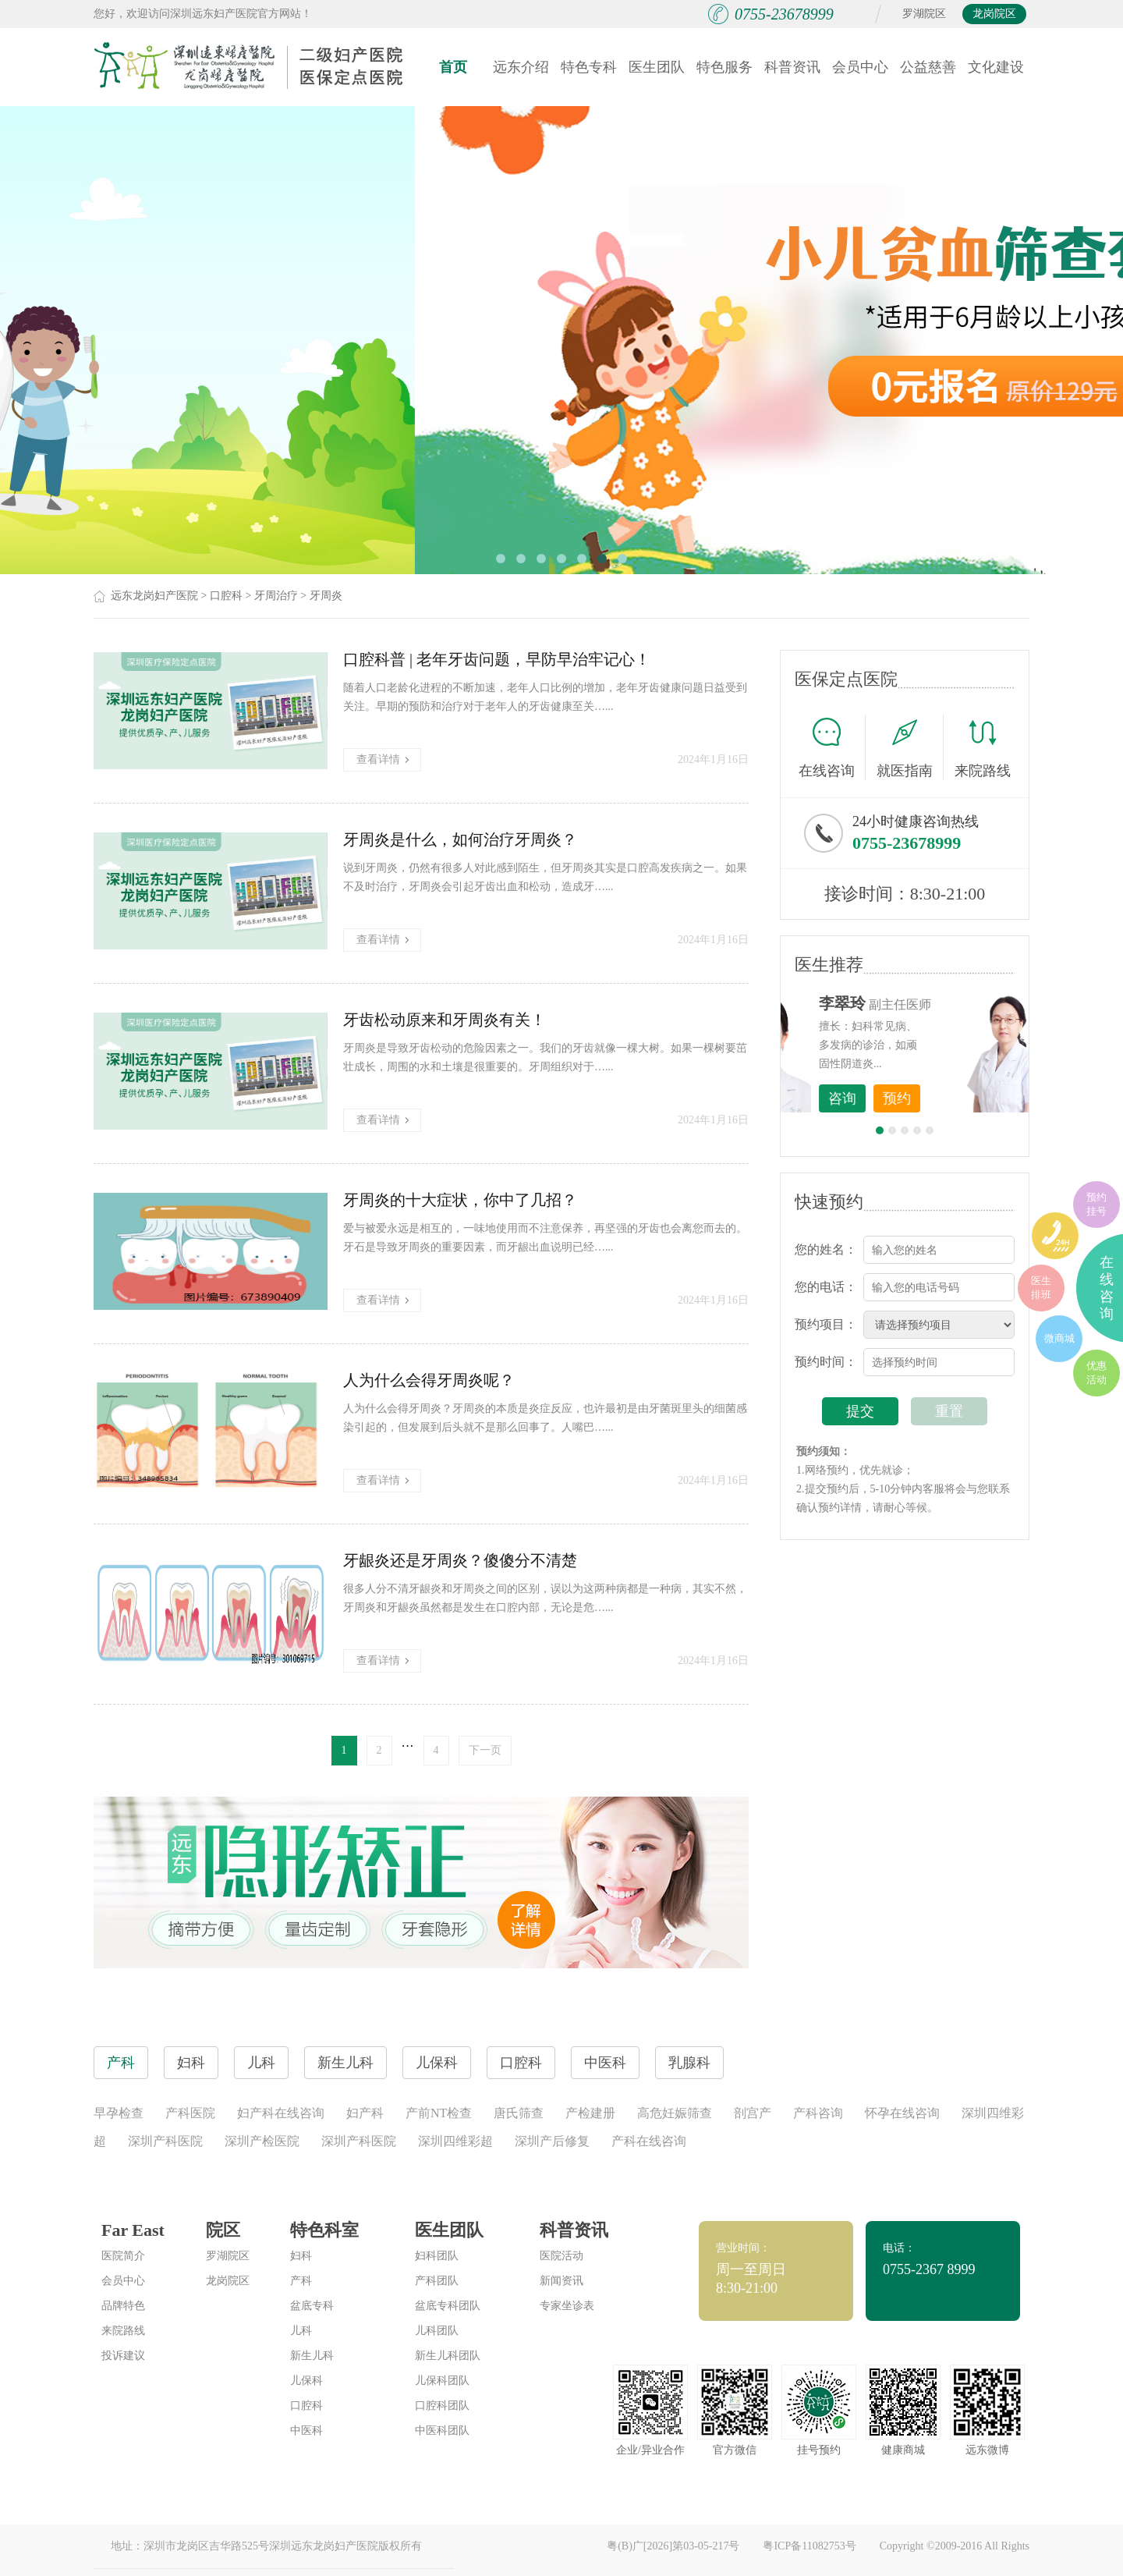 Image resolution: width=1123 pixels, height=2576 pixels. What do you see at coordinates (437, 2330) in the screenshot?
I see `儿科团队` at bounding box center [437, 2330].